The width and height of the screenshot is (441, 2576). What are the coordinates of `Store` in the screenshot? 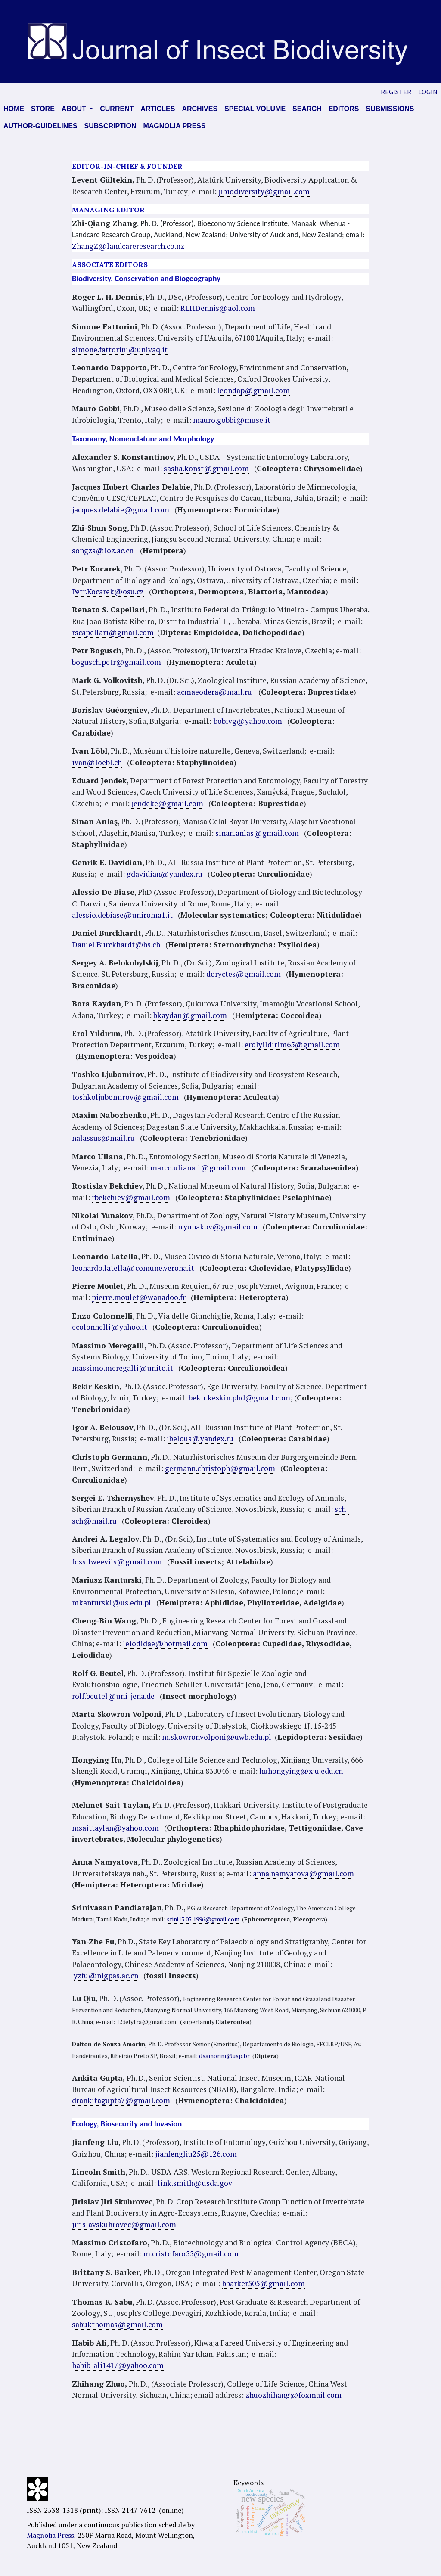 It's located at (43, 108).